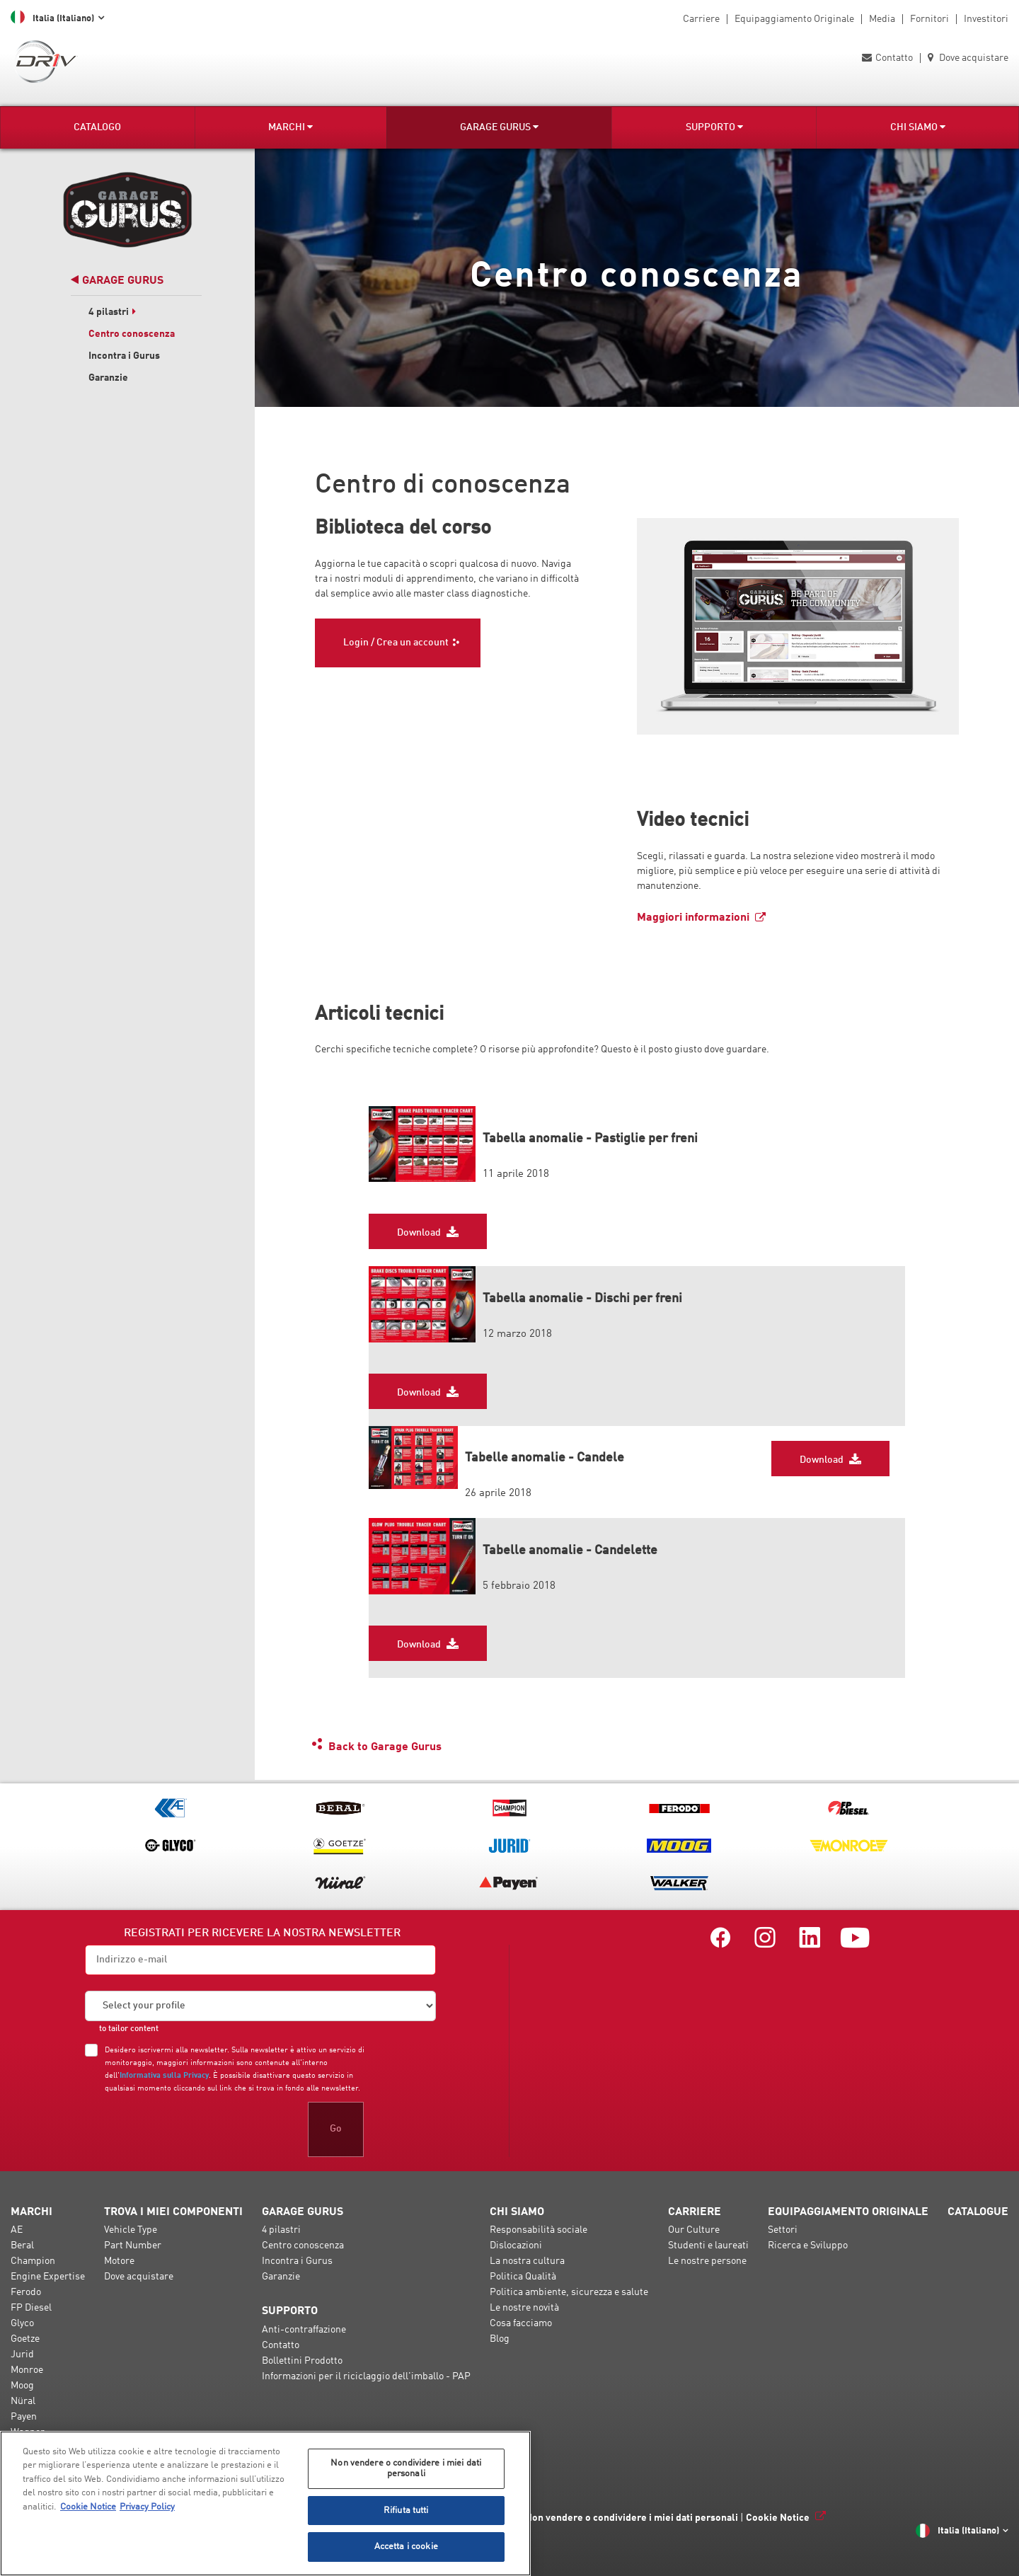  What do you see at coordinates (173, 2212) in the screenshot?
I see `Trova i miei componenti` at bounding box center [173, 2212].